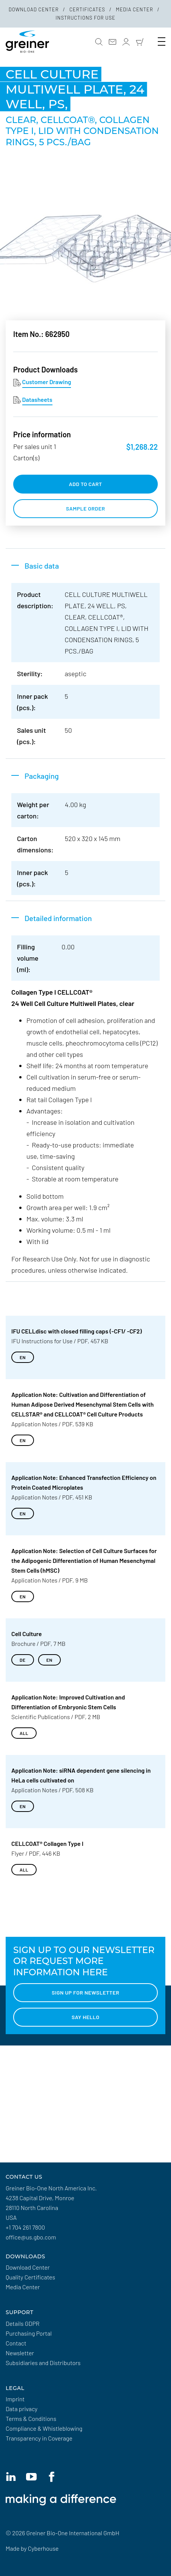 This screenshot has height=2576, width=171. I want to click on Subsidiaries and Distributors, so click(43, 2362).